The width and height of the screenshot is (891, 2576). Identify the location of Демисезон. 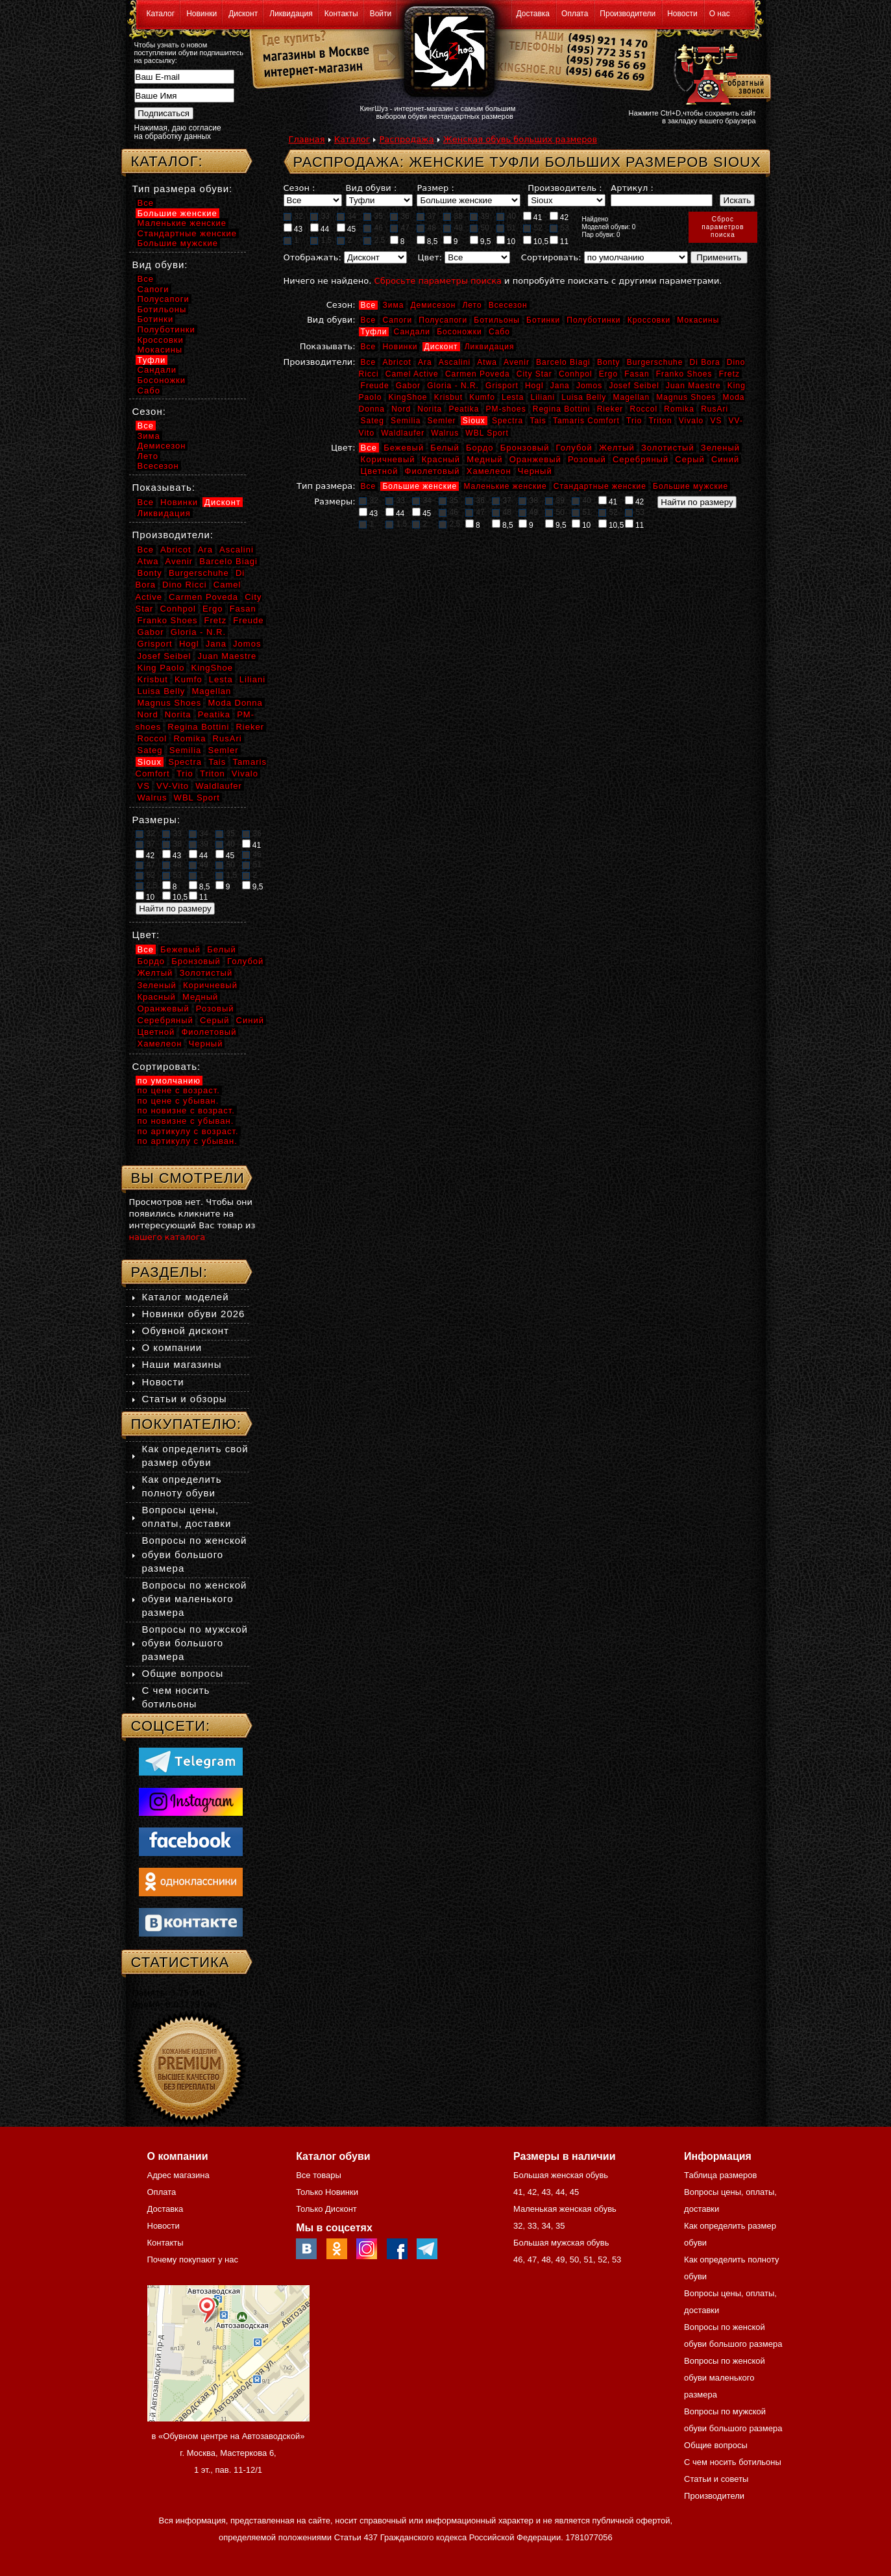
(433, 305).